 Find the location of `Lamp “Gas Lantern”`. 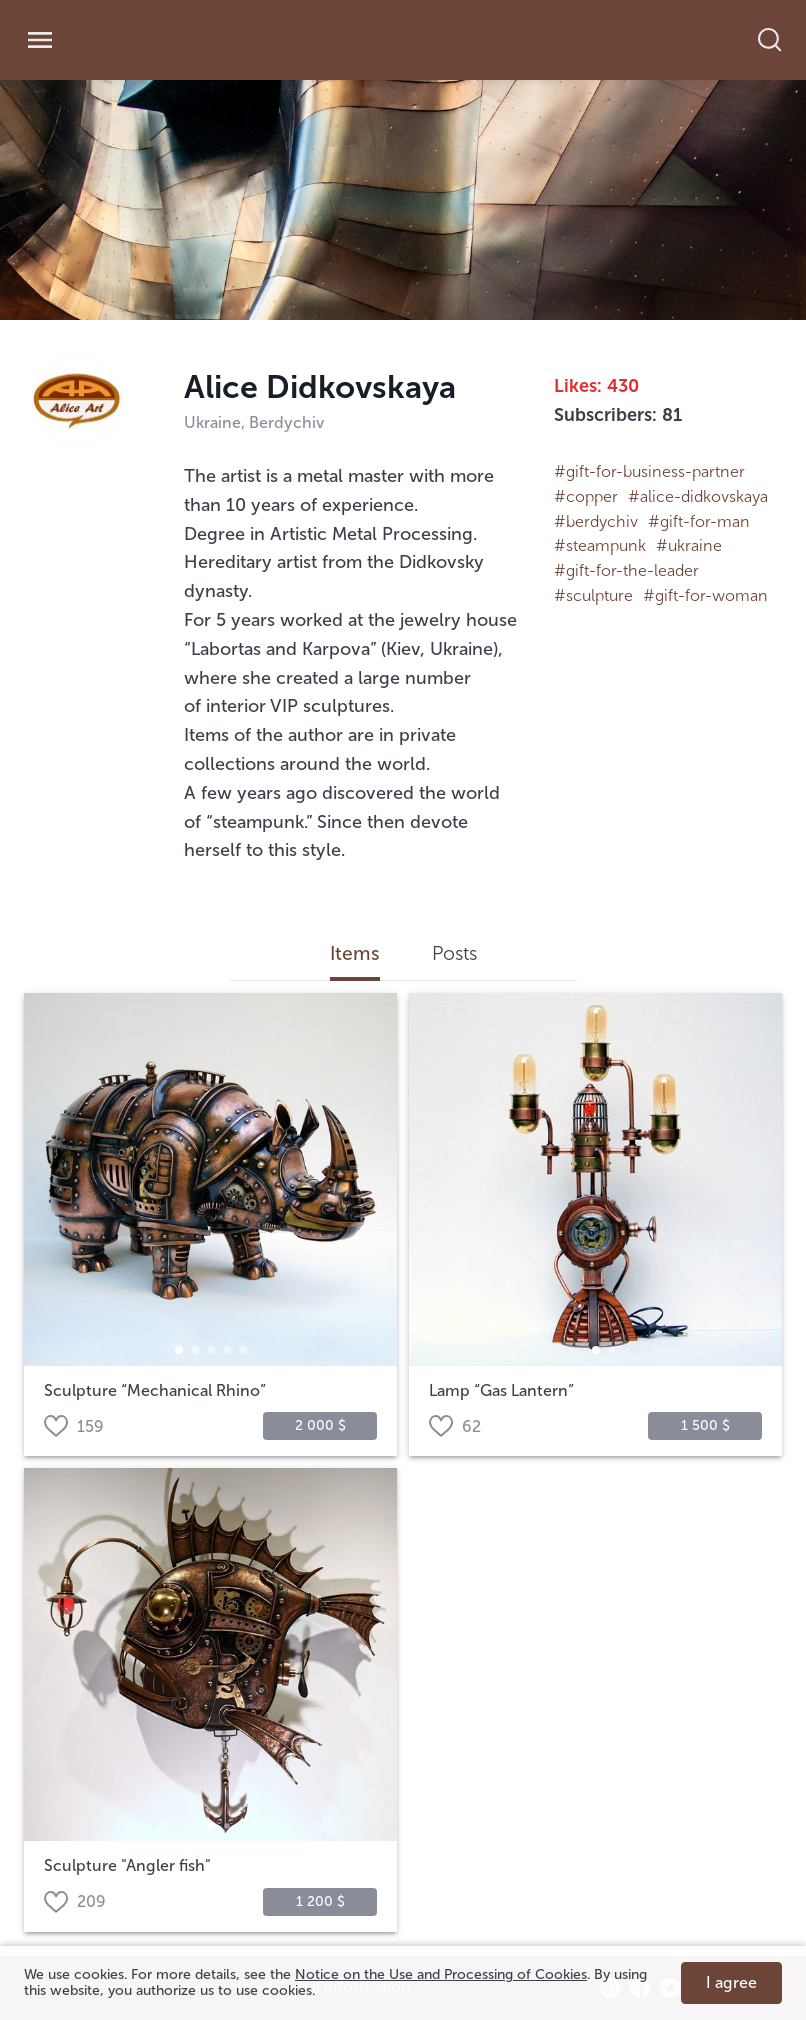

Lamp “Gas Lantern” is located at coordinates (501, 1391).